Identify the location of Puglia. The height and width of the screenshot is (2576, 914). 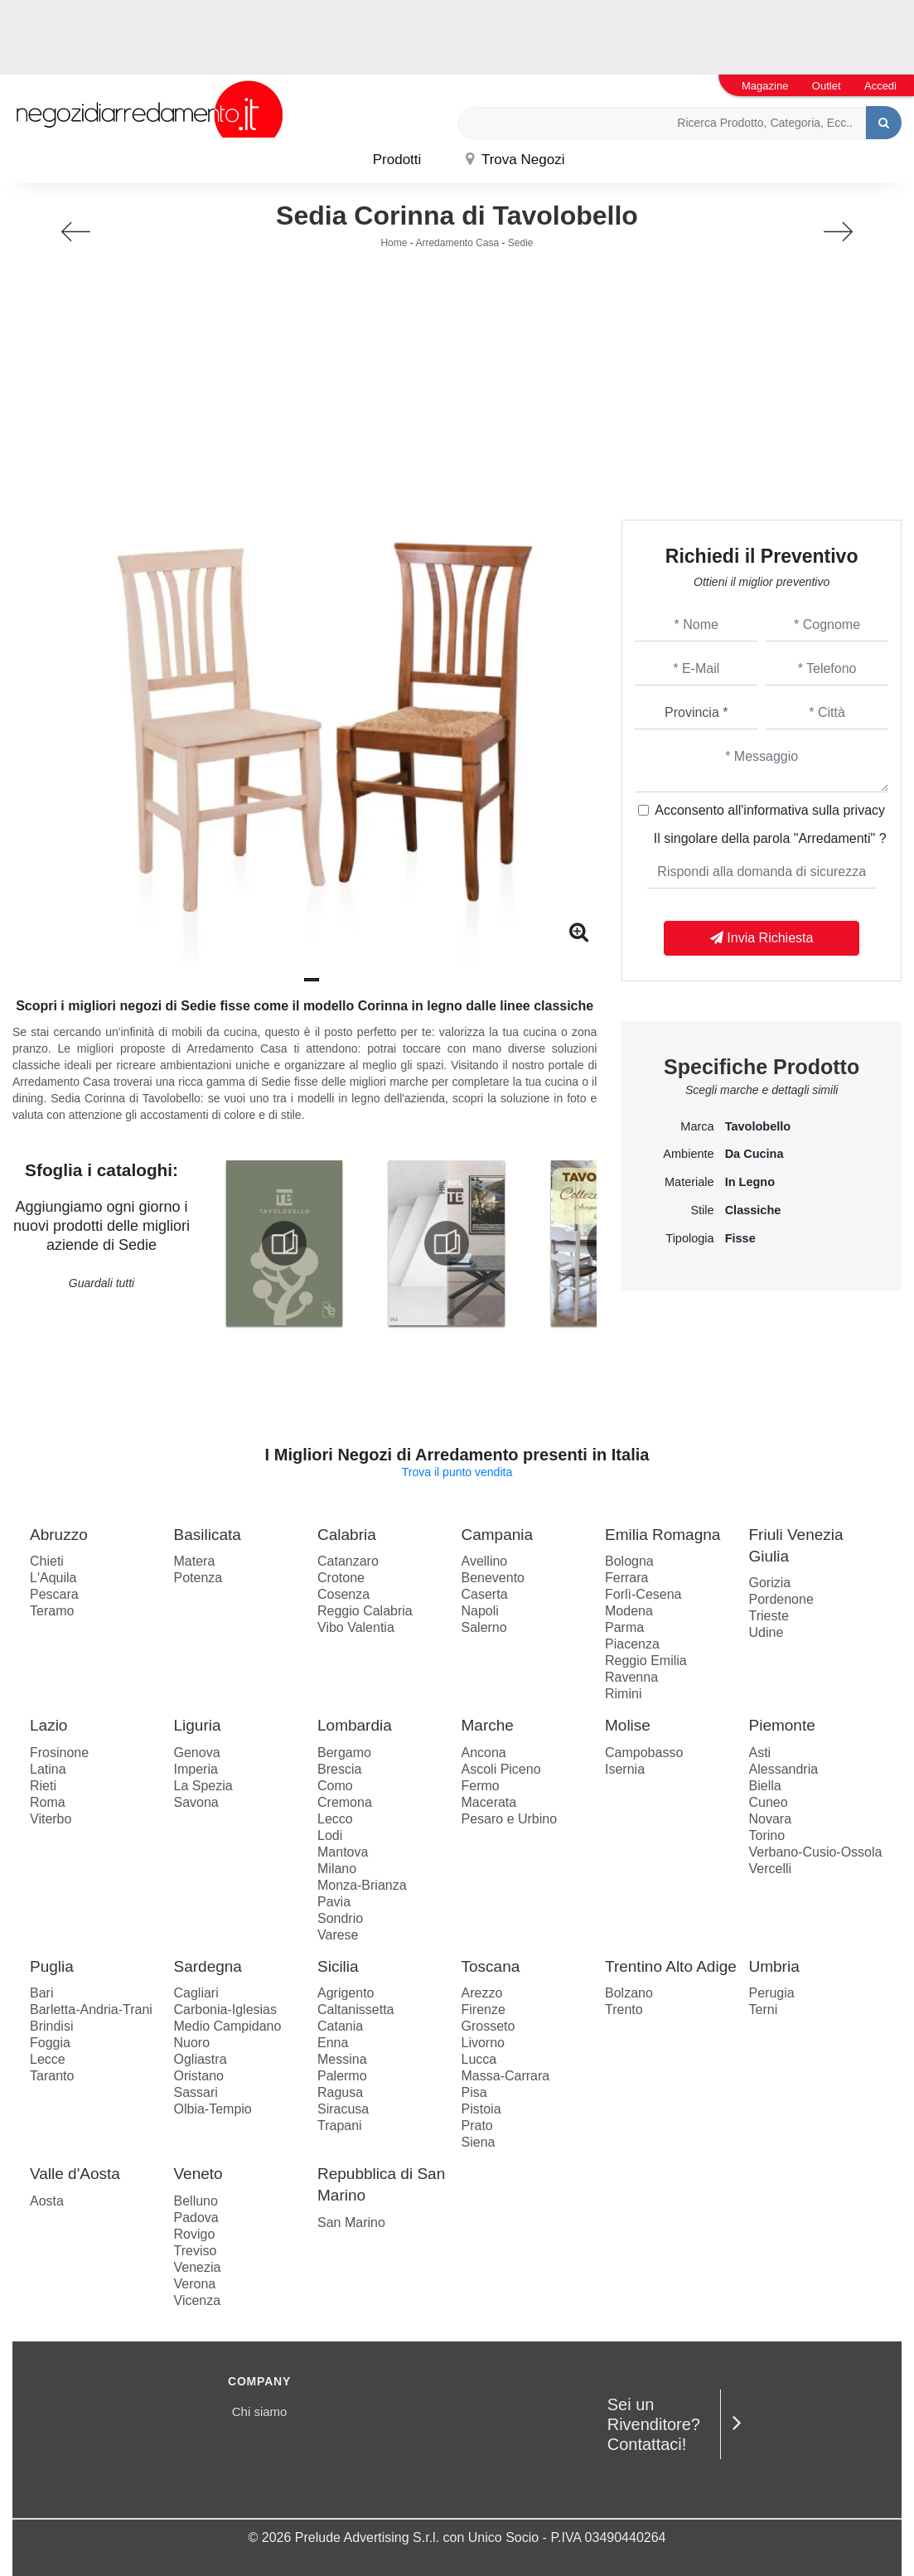
(52, 1966).